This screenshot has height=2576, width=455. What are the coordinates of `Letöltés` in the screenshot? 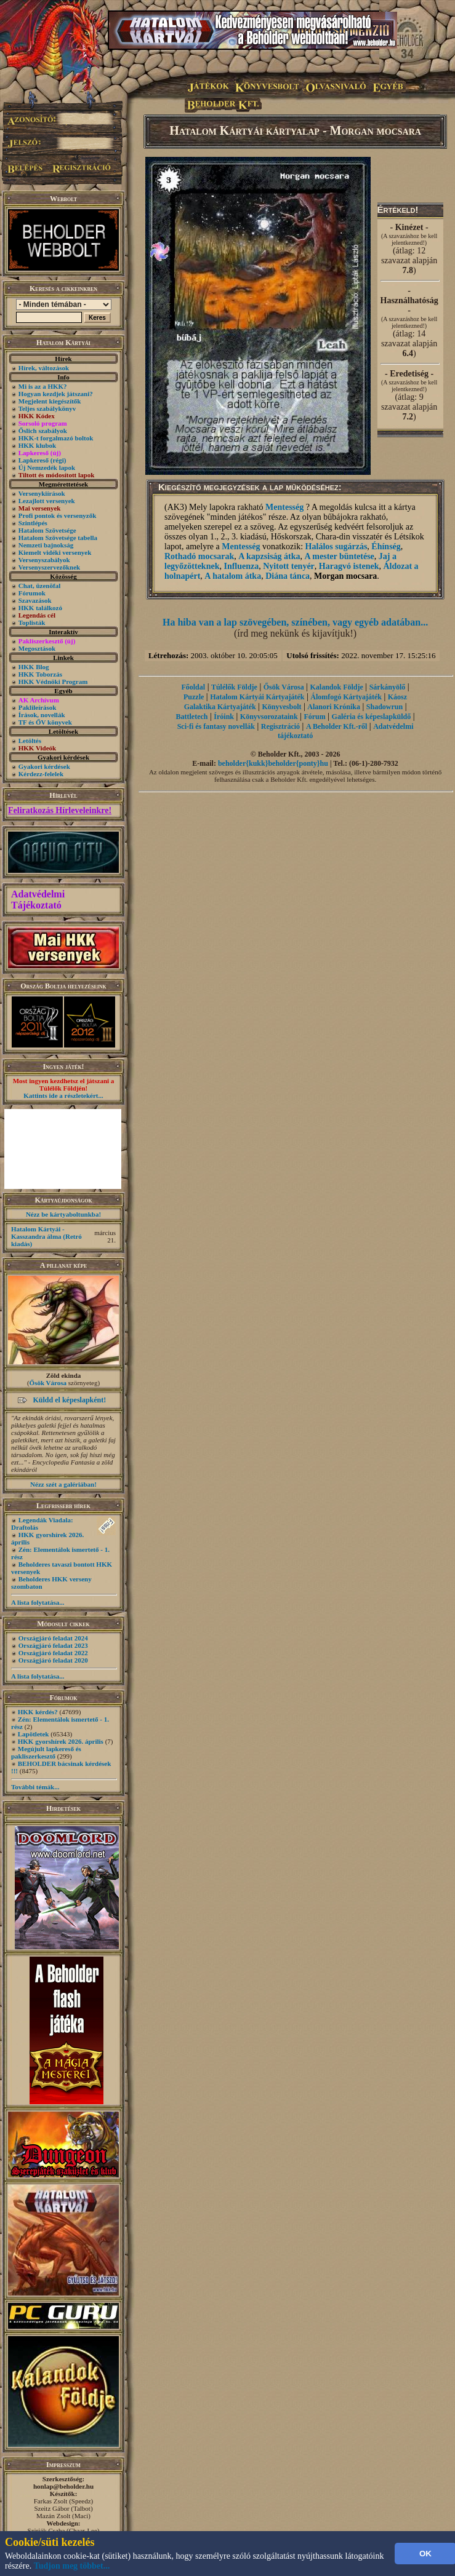 It's located at (29, 740).